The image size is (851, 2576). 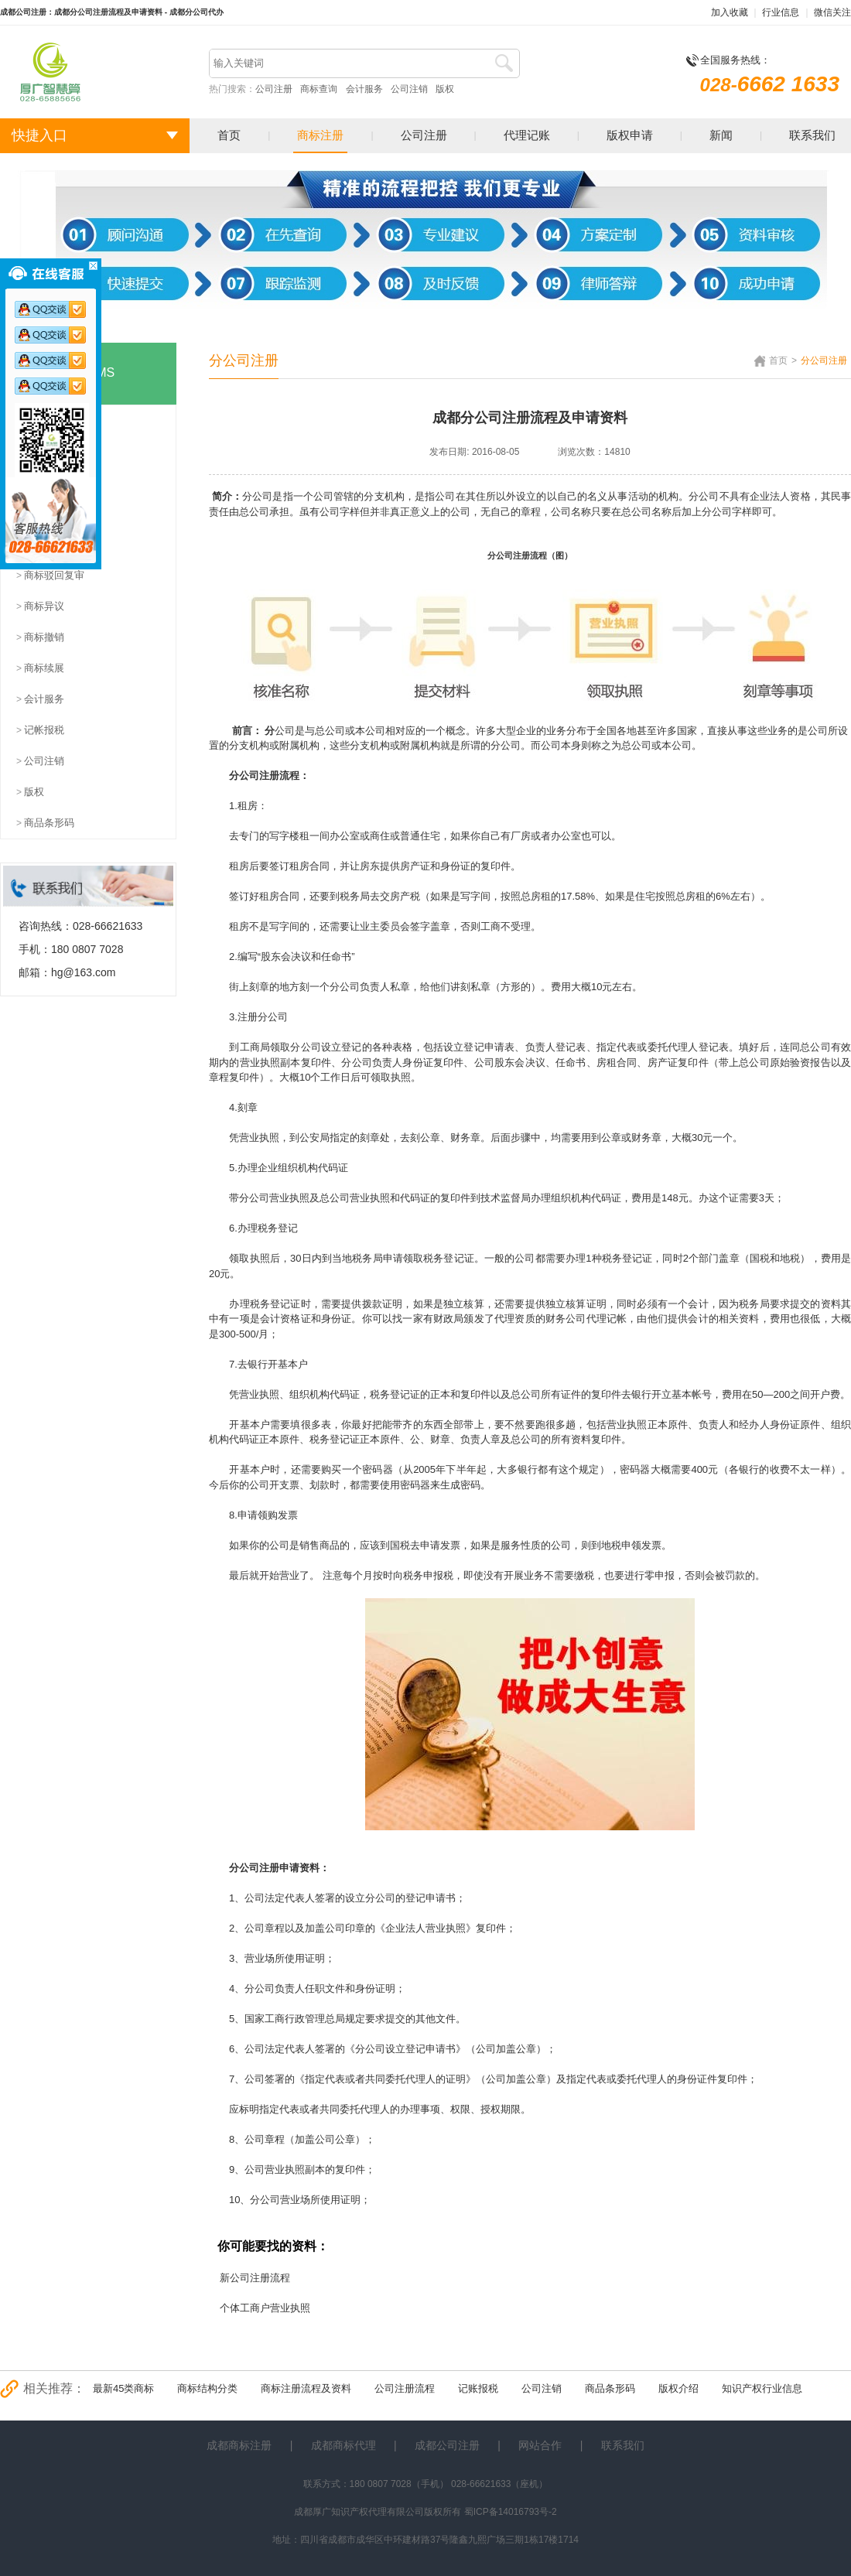 I want to click on 新闻, so click(x=721, y=135).